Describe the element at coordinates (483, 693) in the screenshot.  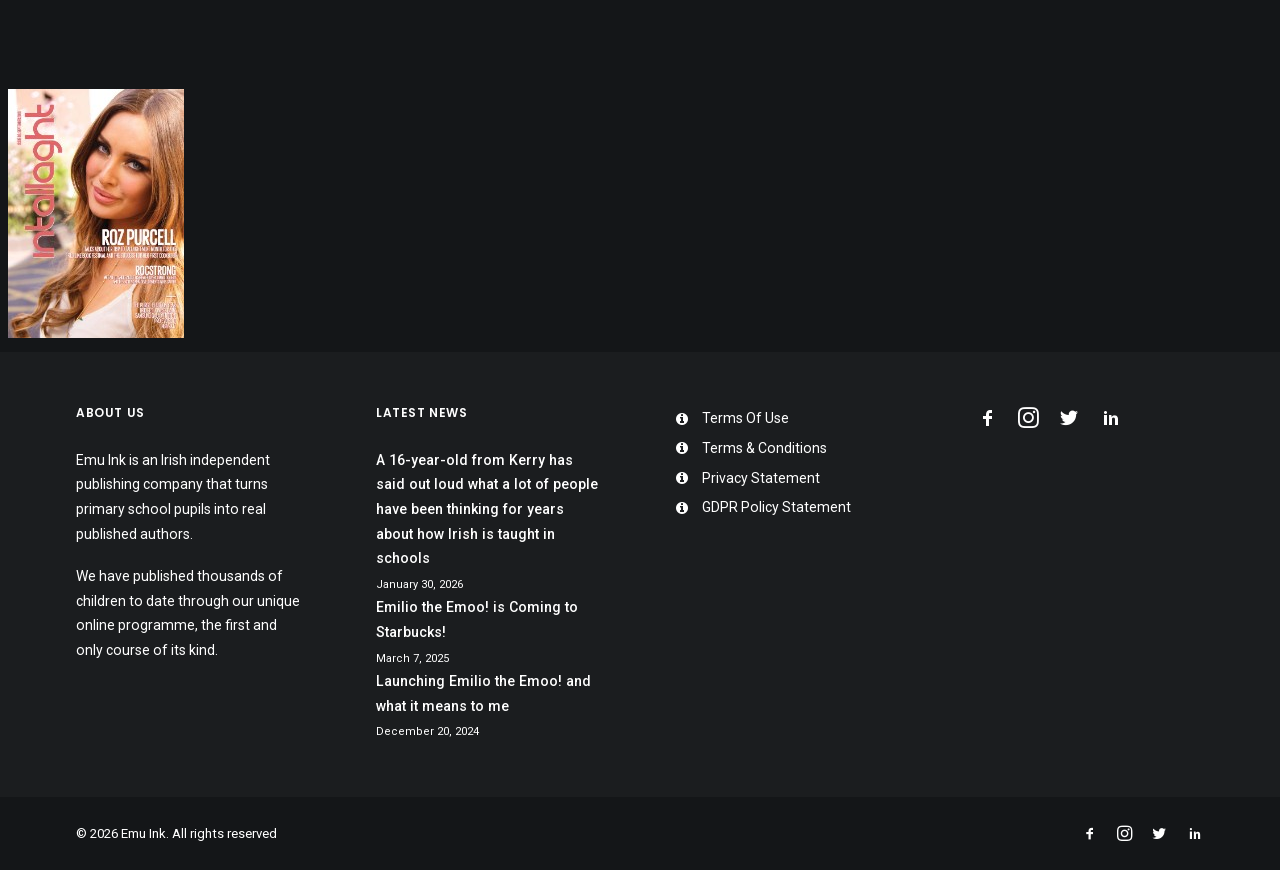
I see `Launching Emilio the Emoo! and what it means to me` at that location.